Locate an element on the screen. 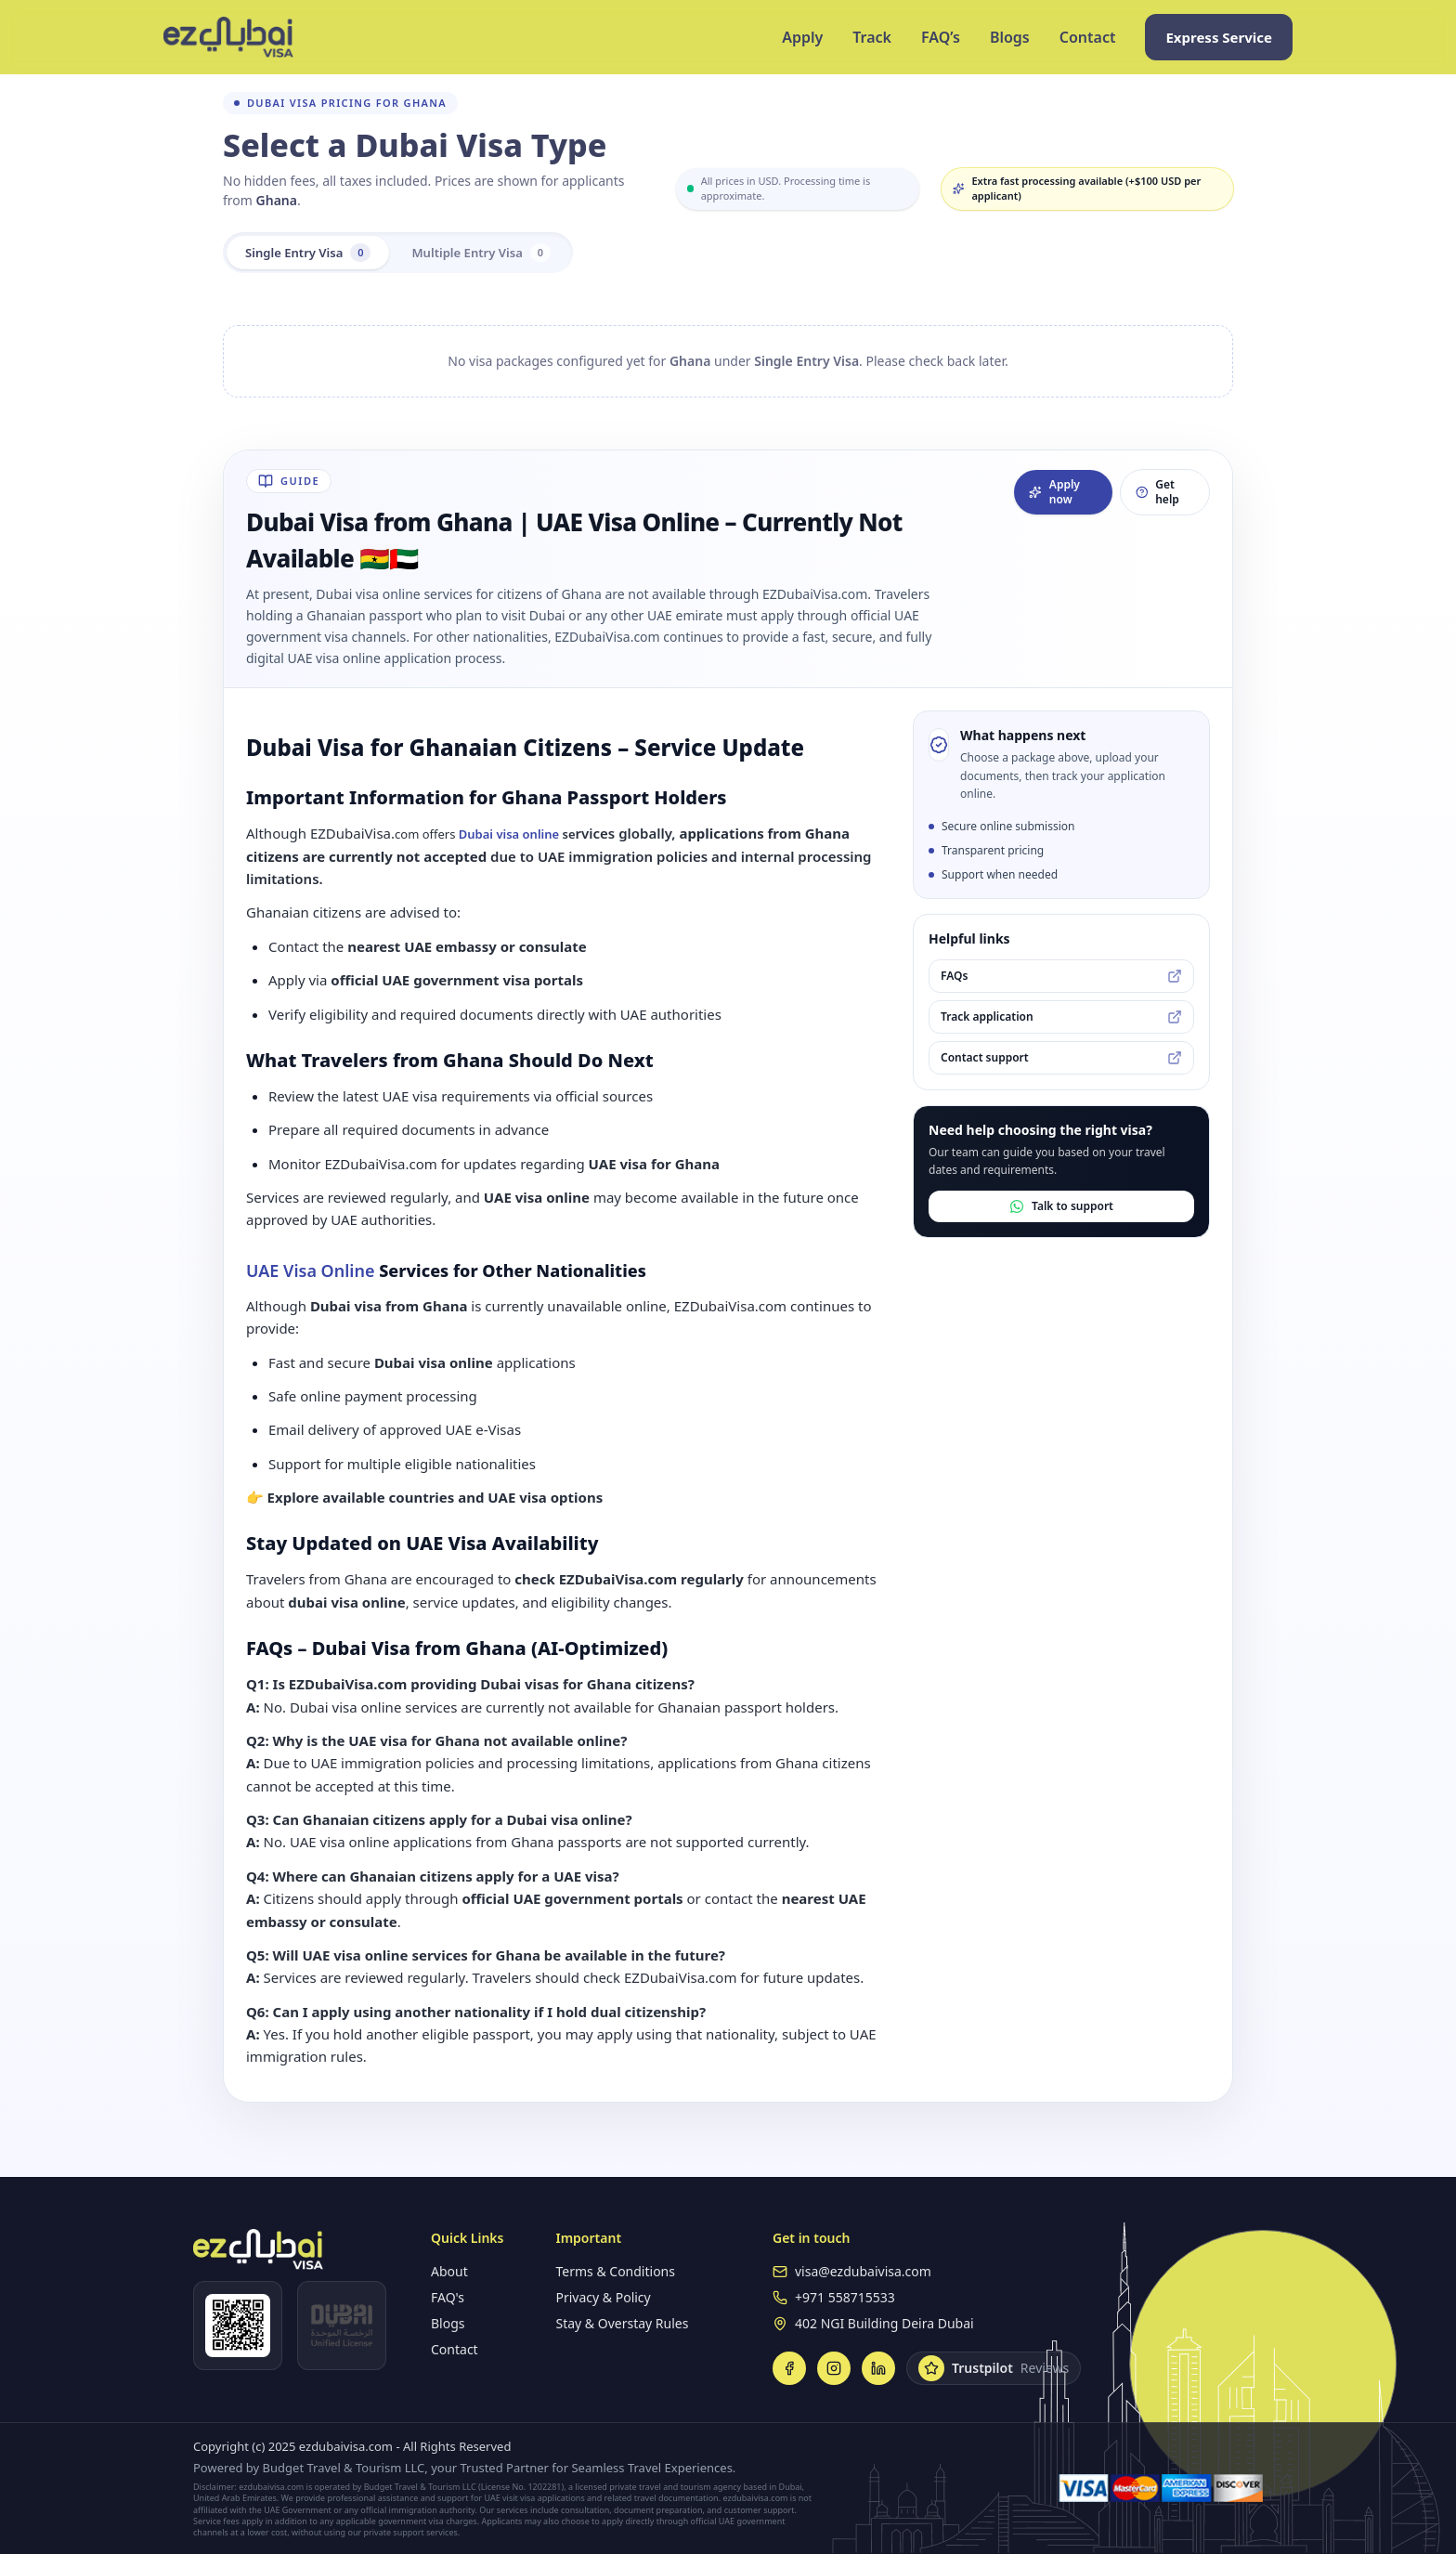 This screenshot has width=1456, height=2554. Express Service is located at coordinates (1218, 37).